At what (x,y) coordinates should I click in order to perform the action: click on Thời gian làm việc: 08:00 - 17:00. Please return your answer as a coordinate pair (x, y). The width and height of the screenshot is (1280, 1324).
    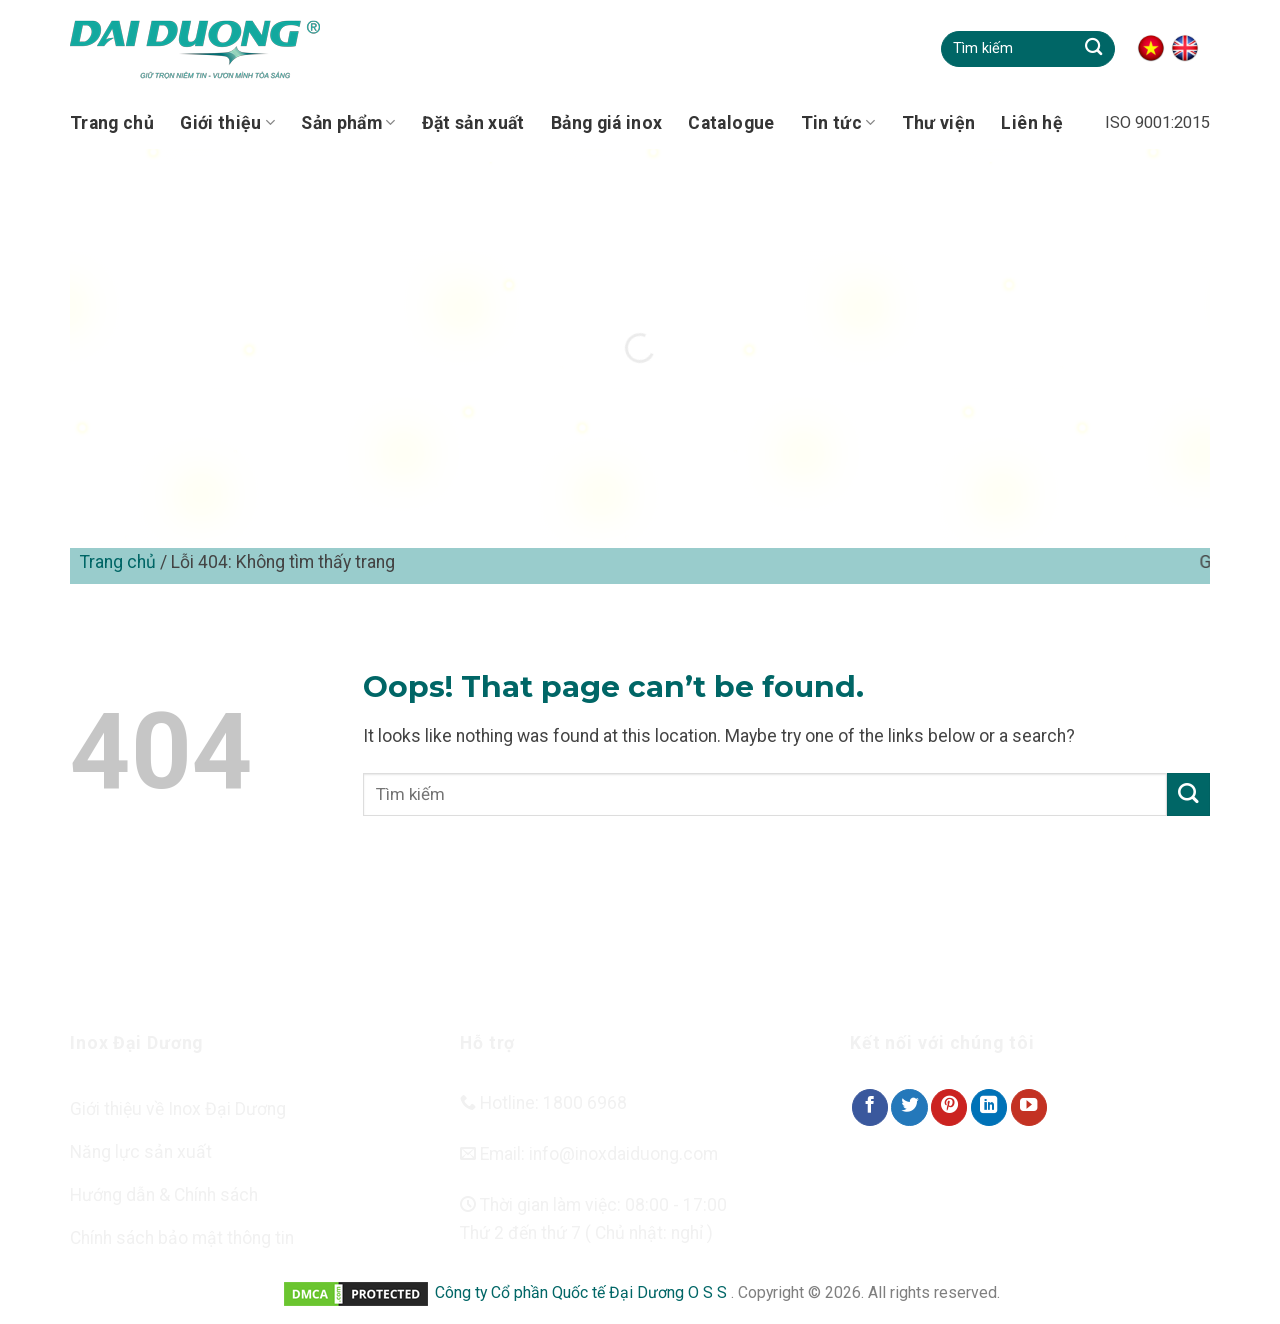
    Looking at the image, I should click on (593, 1205).